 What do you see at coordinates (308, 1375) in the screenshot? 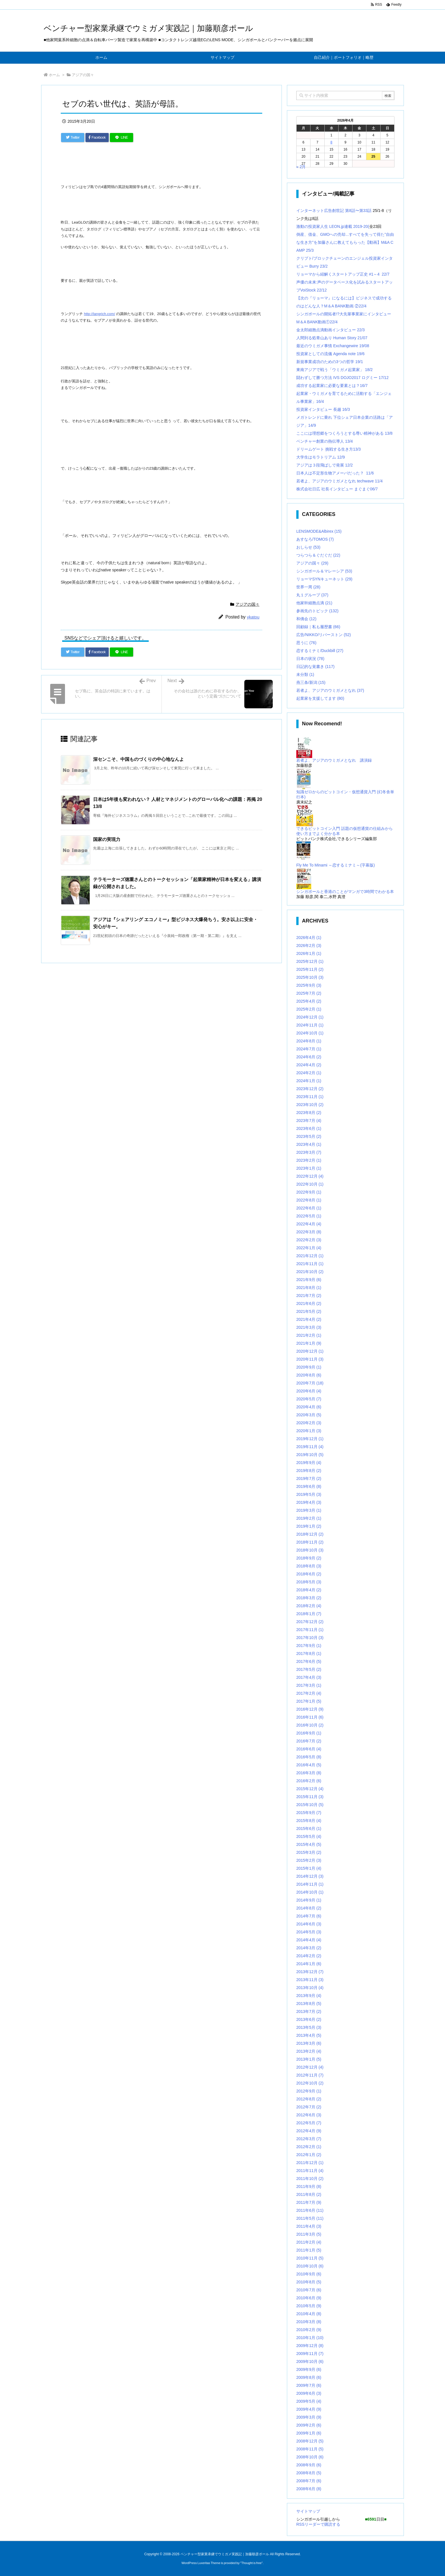
I see `2020年8月` at bounding box center [308, 1375].